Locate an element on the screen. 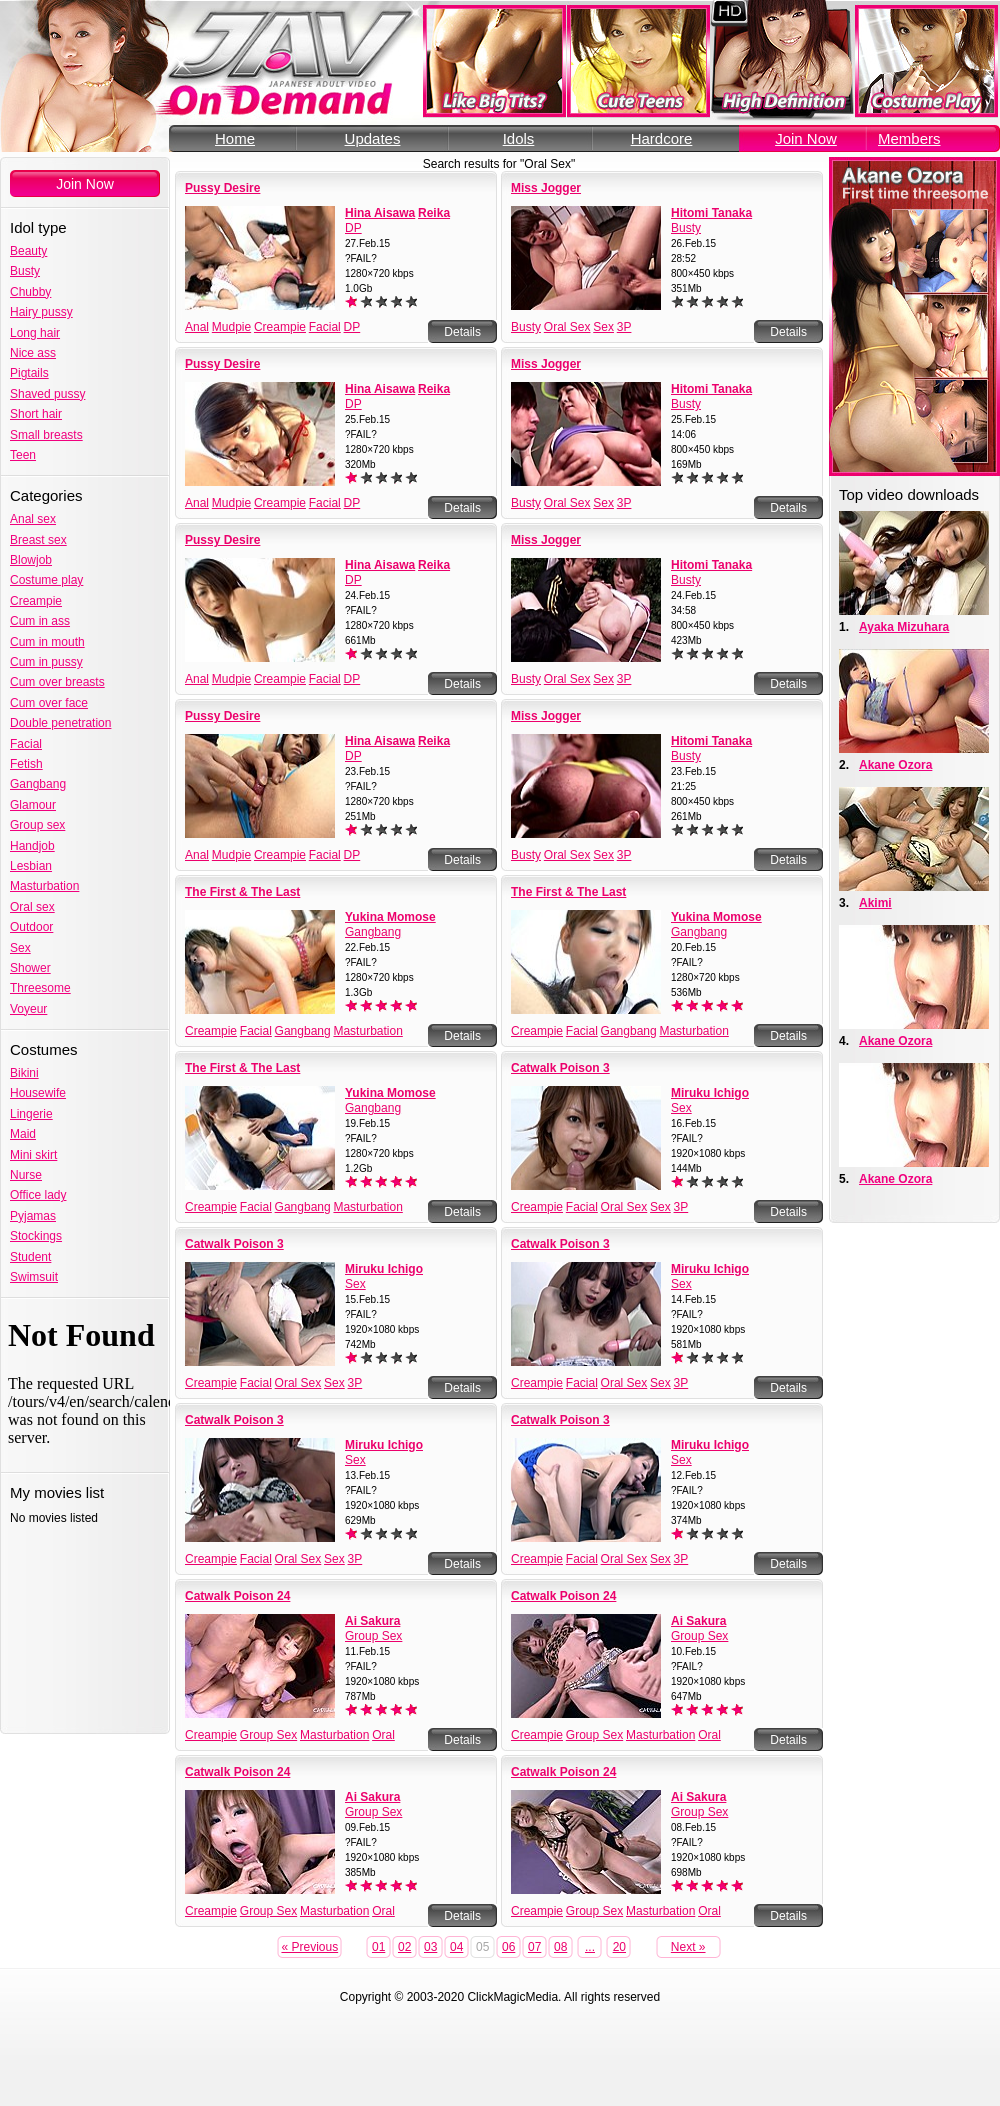  Home is located at coordinates (235, 138).